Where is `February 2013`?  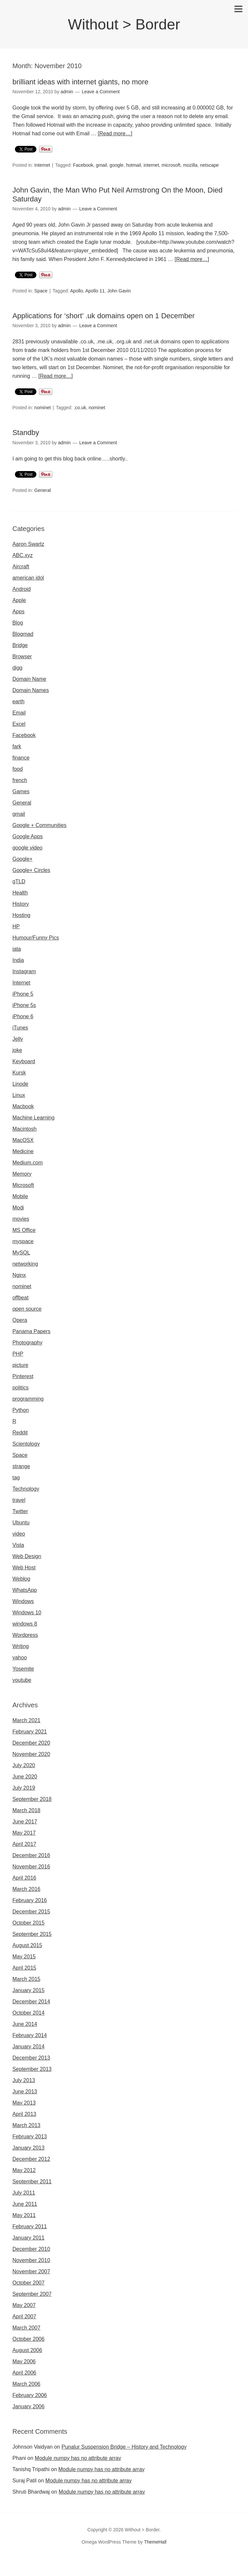
February 2013 is located at coordinates (29, 2136).